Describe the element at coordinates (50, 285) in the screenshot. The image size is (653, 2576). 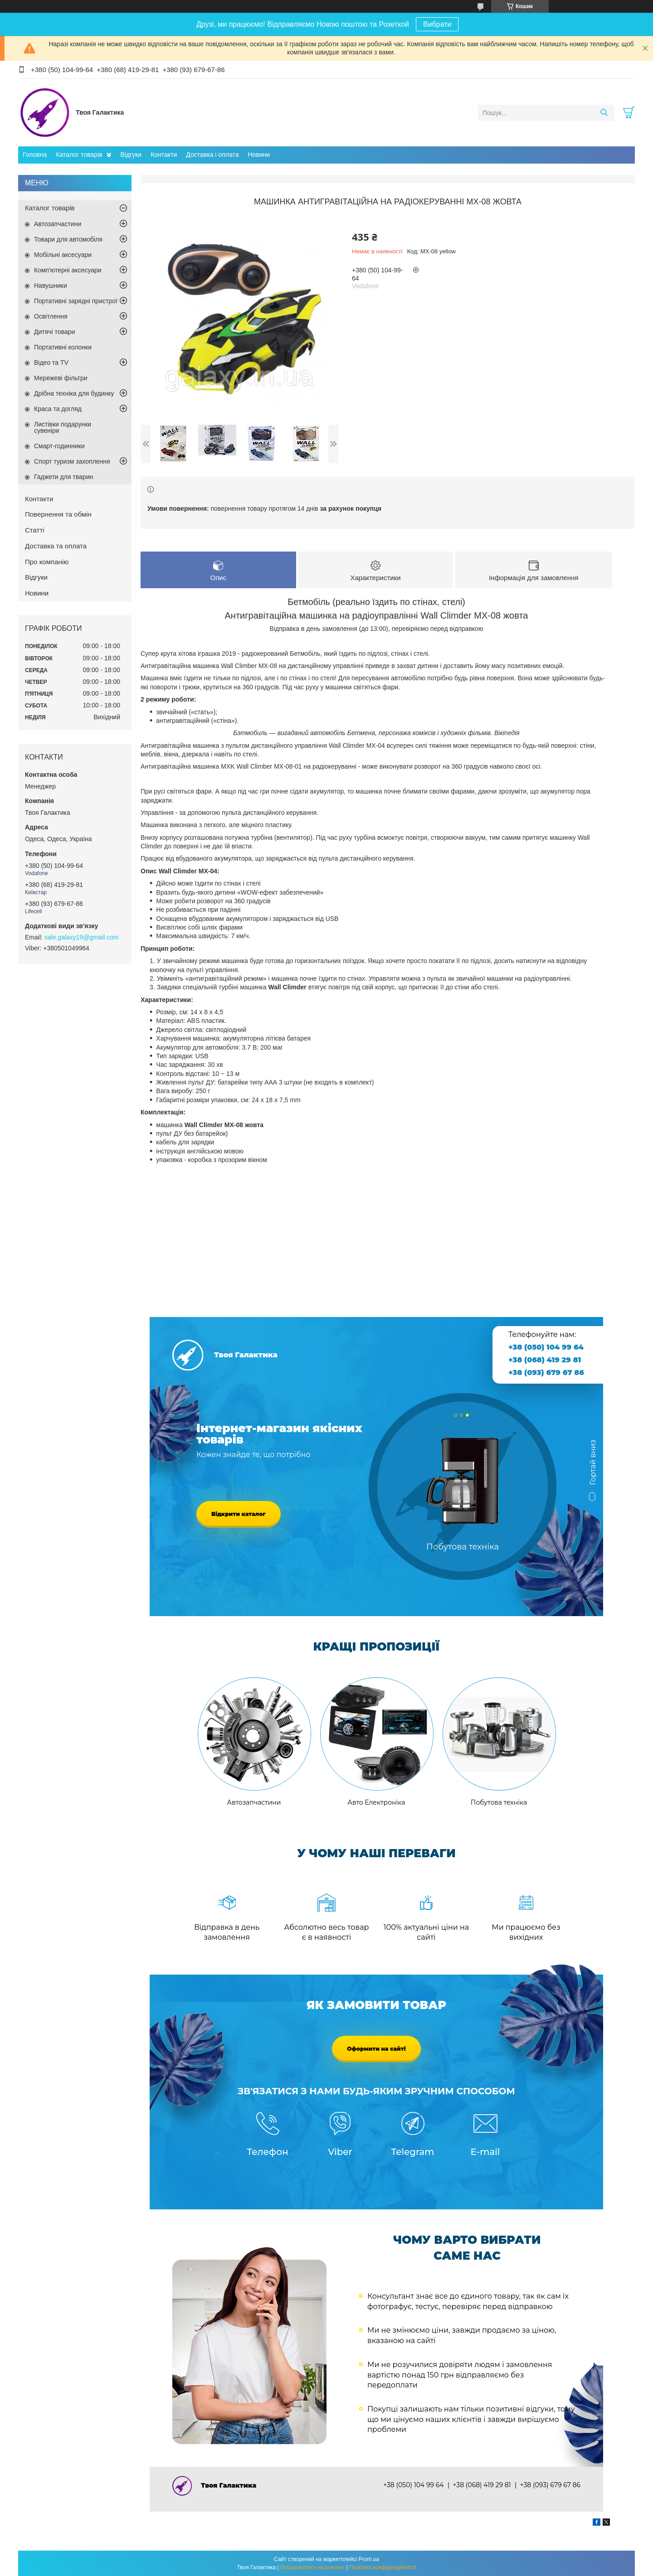
I see `Навушники` at that location.